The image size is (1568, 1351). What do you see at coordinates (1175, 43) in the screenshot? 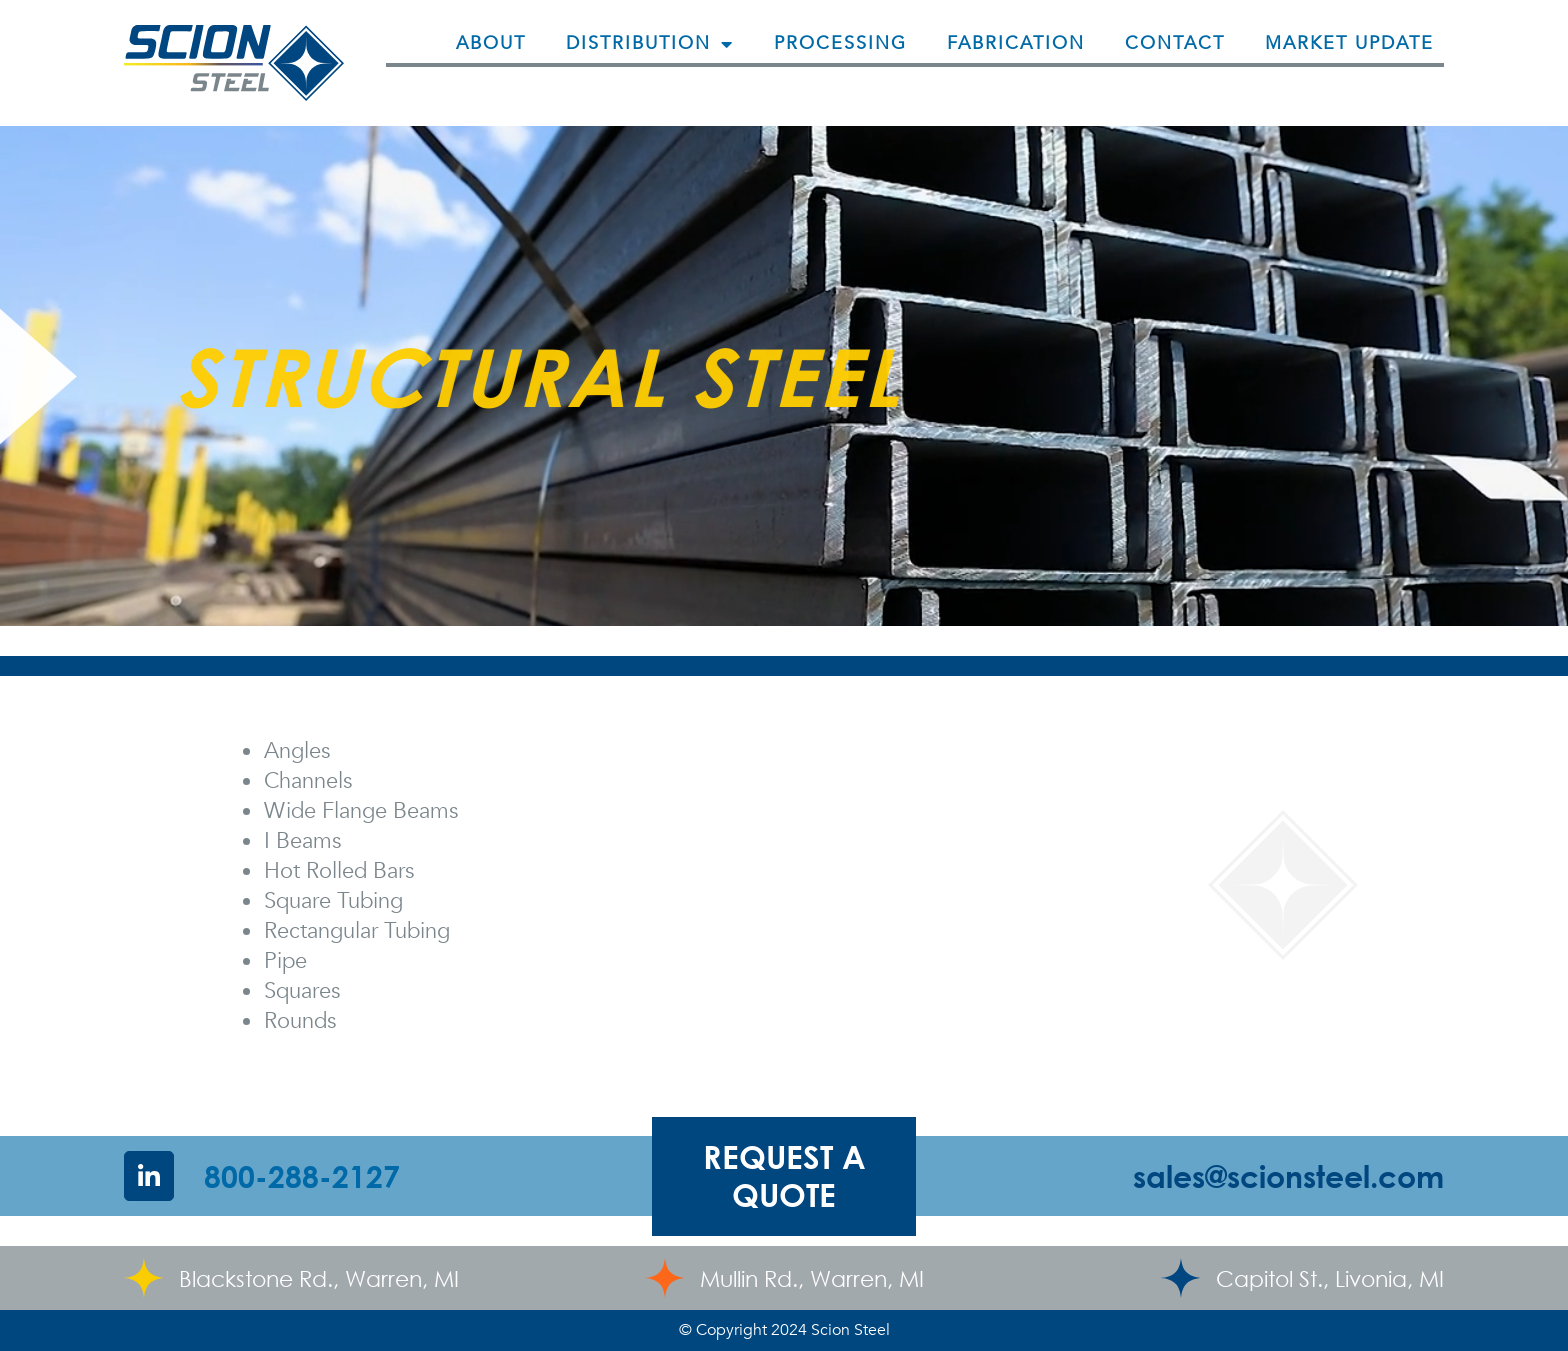
I see `Contact` at bounding box center [1175, 43].